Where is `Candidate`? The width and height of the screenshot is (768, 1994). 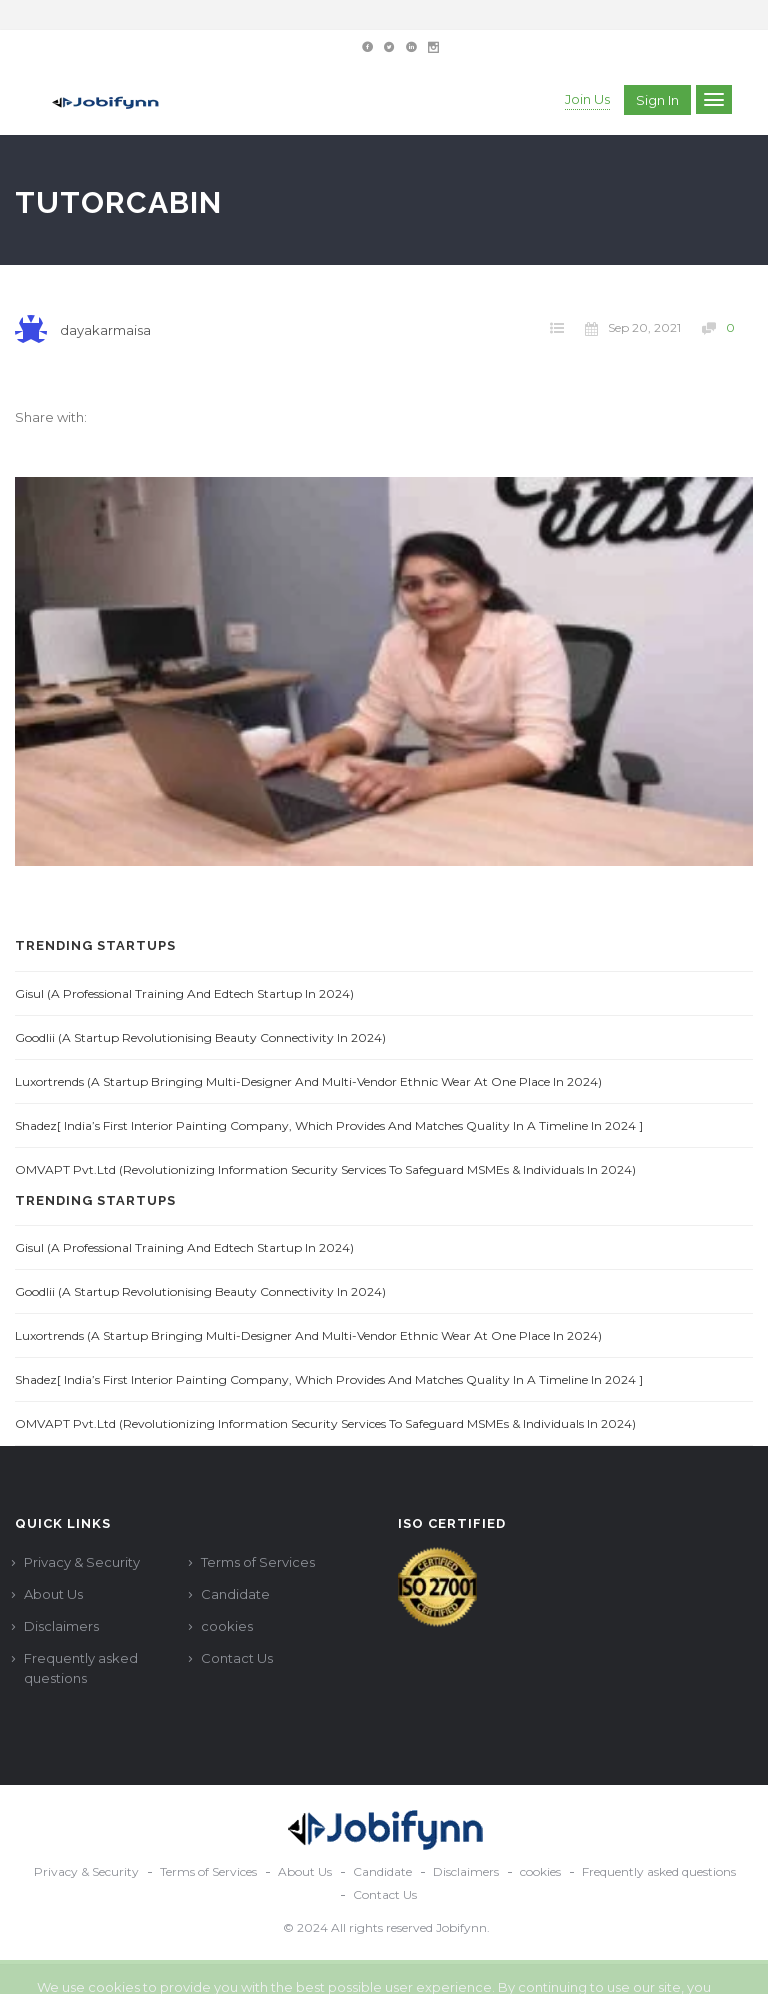
Candidate is located at coordinates (235, 1594).